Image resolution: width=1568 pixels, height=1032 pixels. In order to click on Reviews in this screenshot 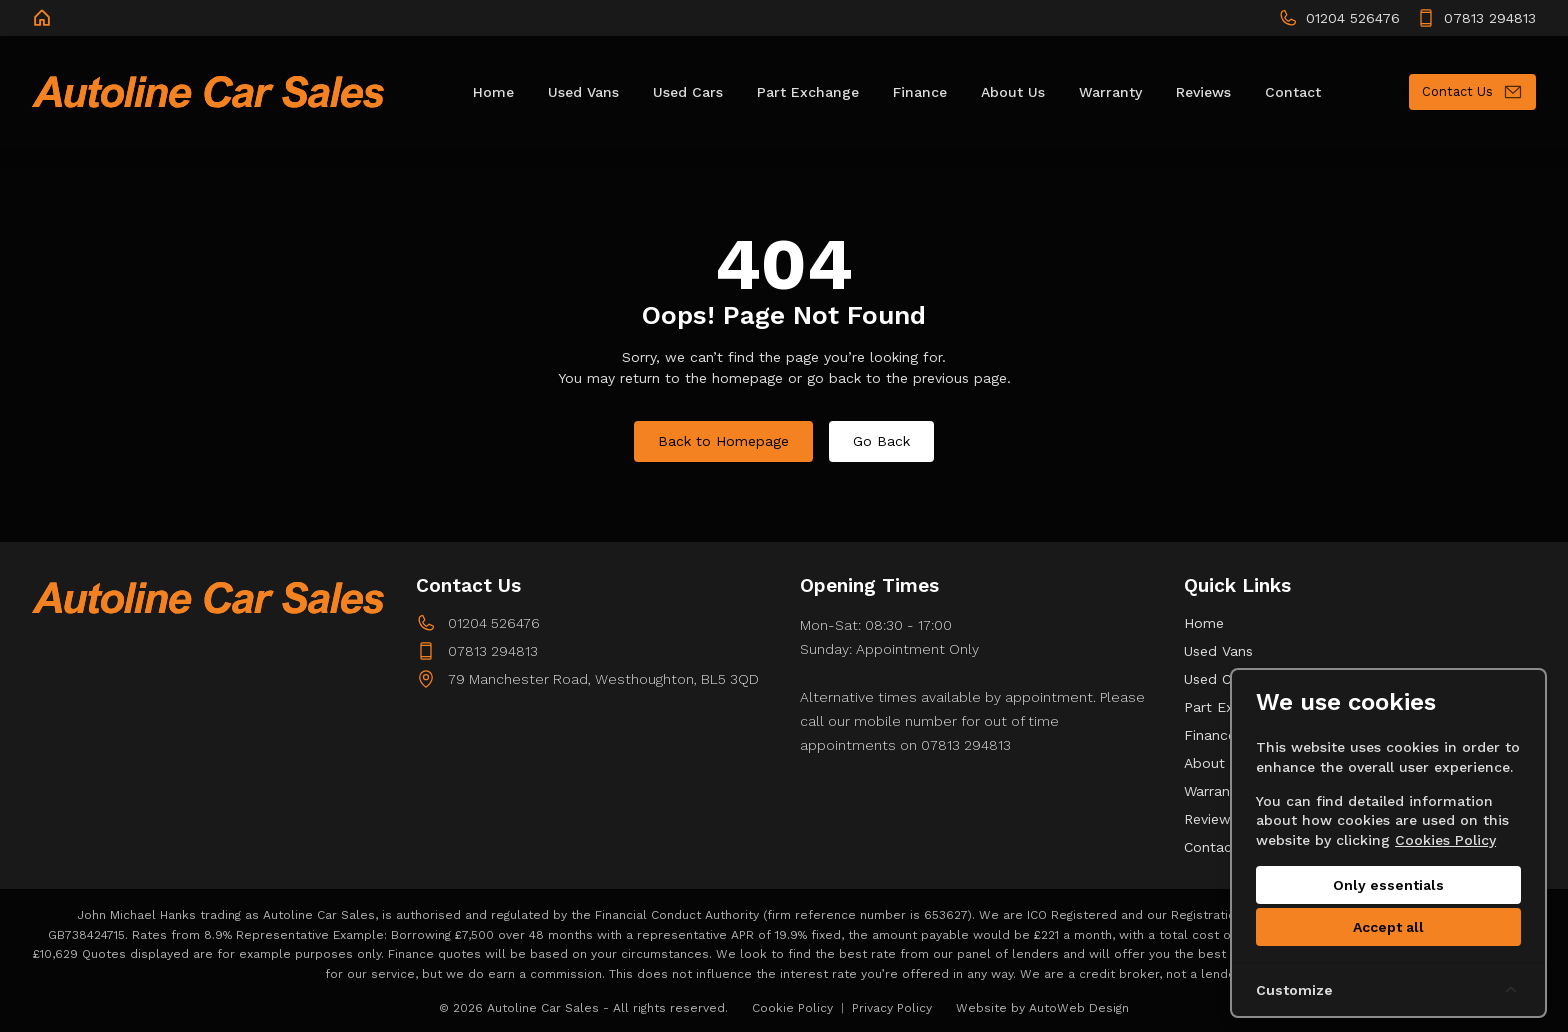, I will do `click(1211, 819)`.